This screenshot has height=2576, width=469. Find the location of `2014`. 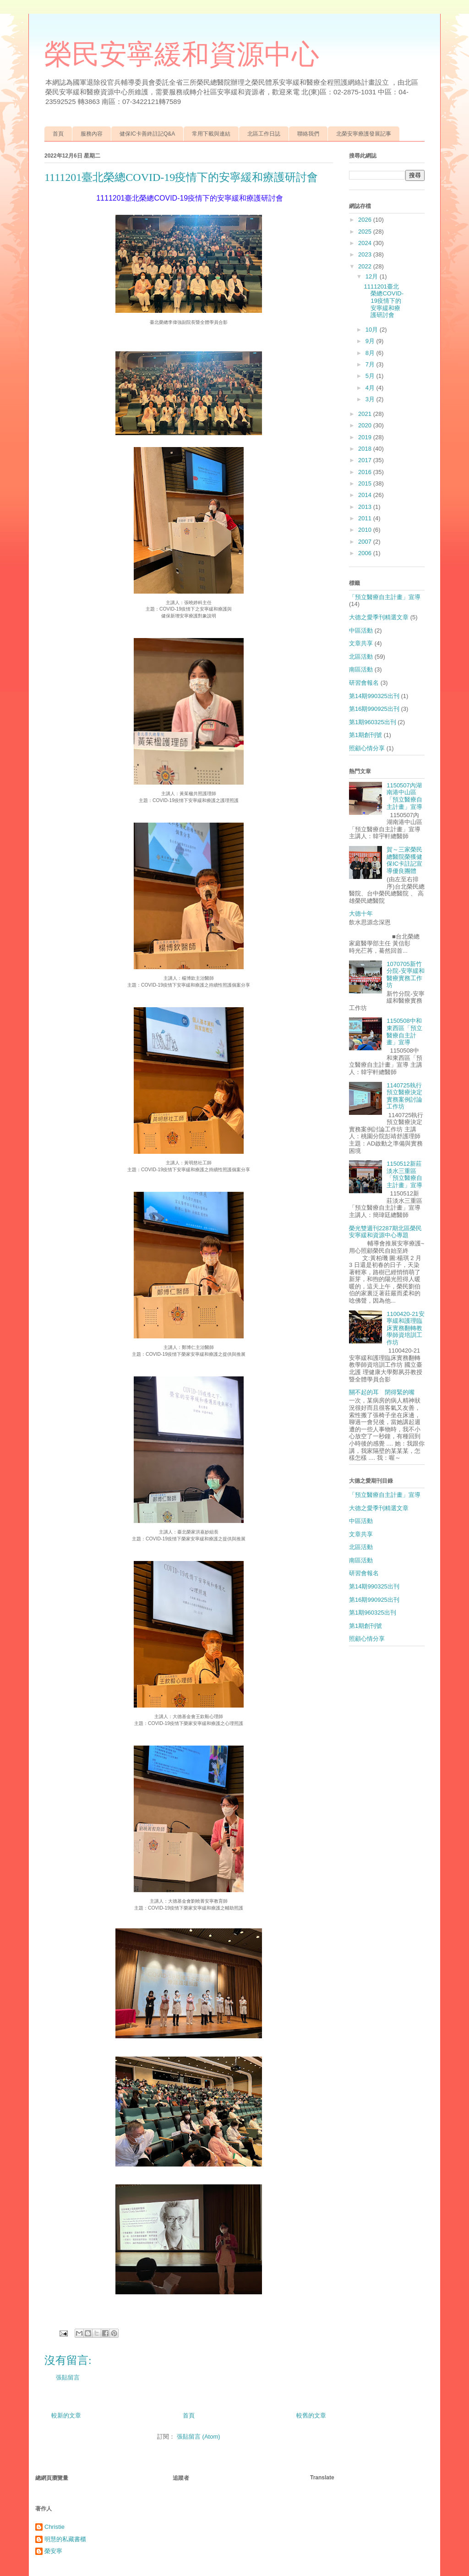

2014 is located at coordinates (365, 494).